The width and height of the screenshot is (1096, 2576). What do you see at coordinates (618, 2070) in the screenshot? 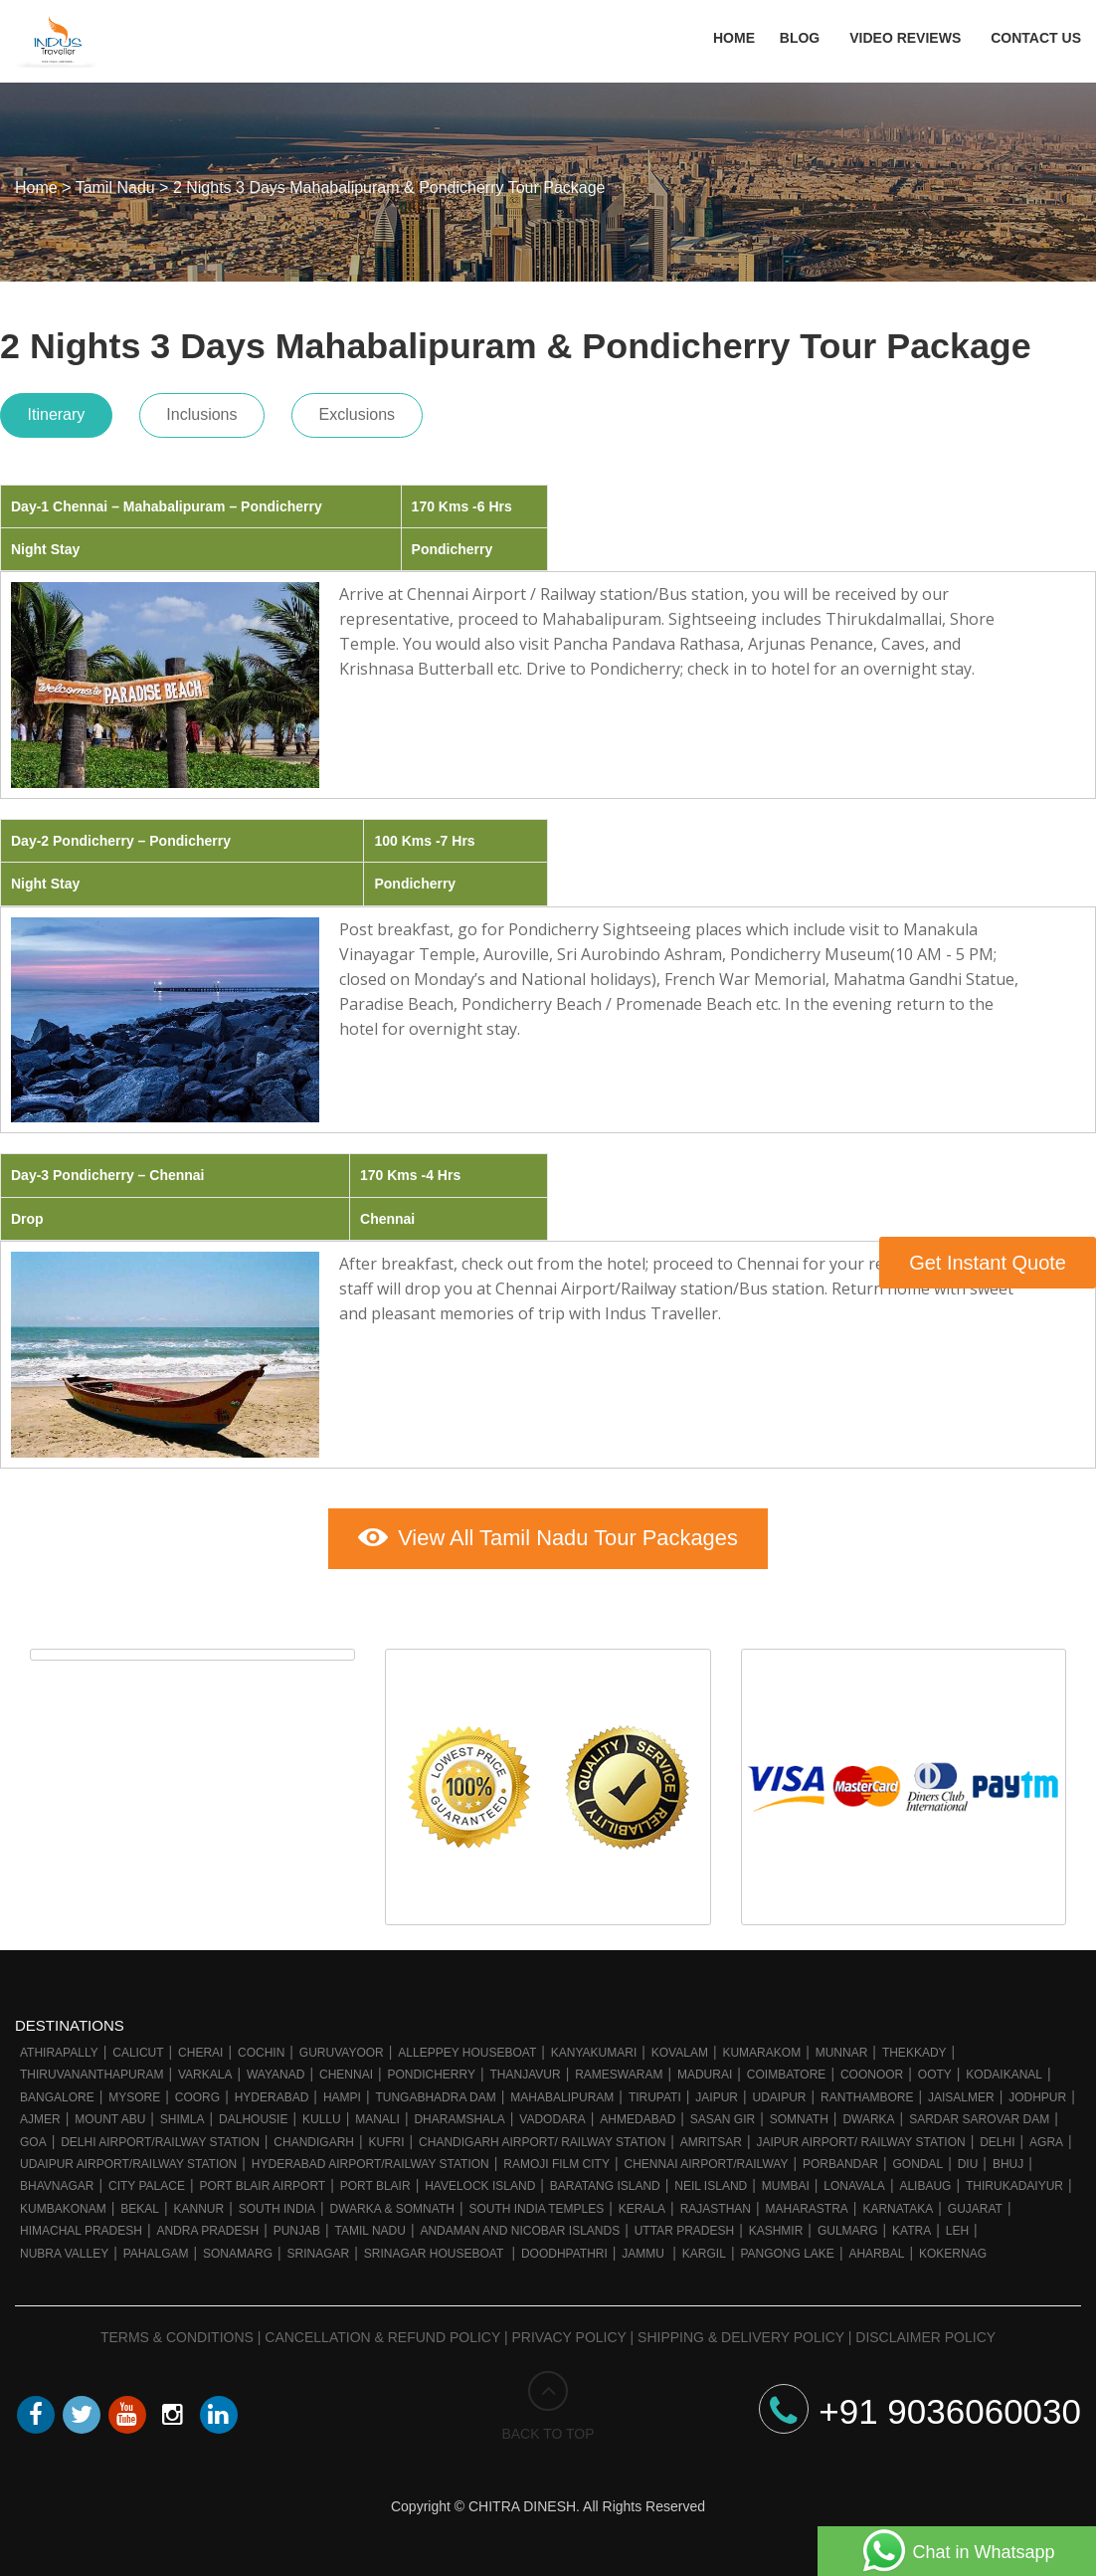
I see `Rameswaram` at bounding box center [618, 2070].